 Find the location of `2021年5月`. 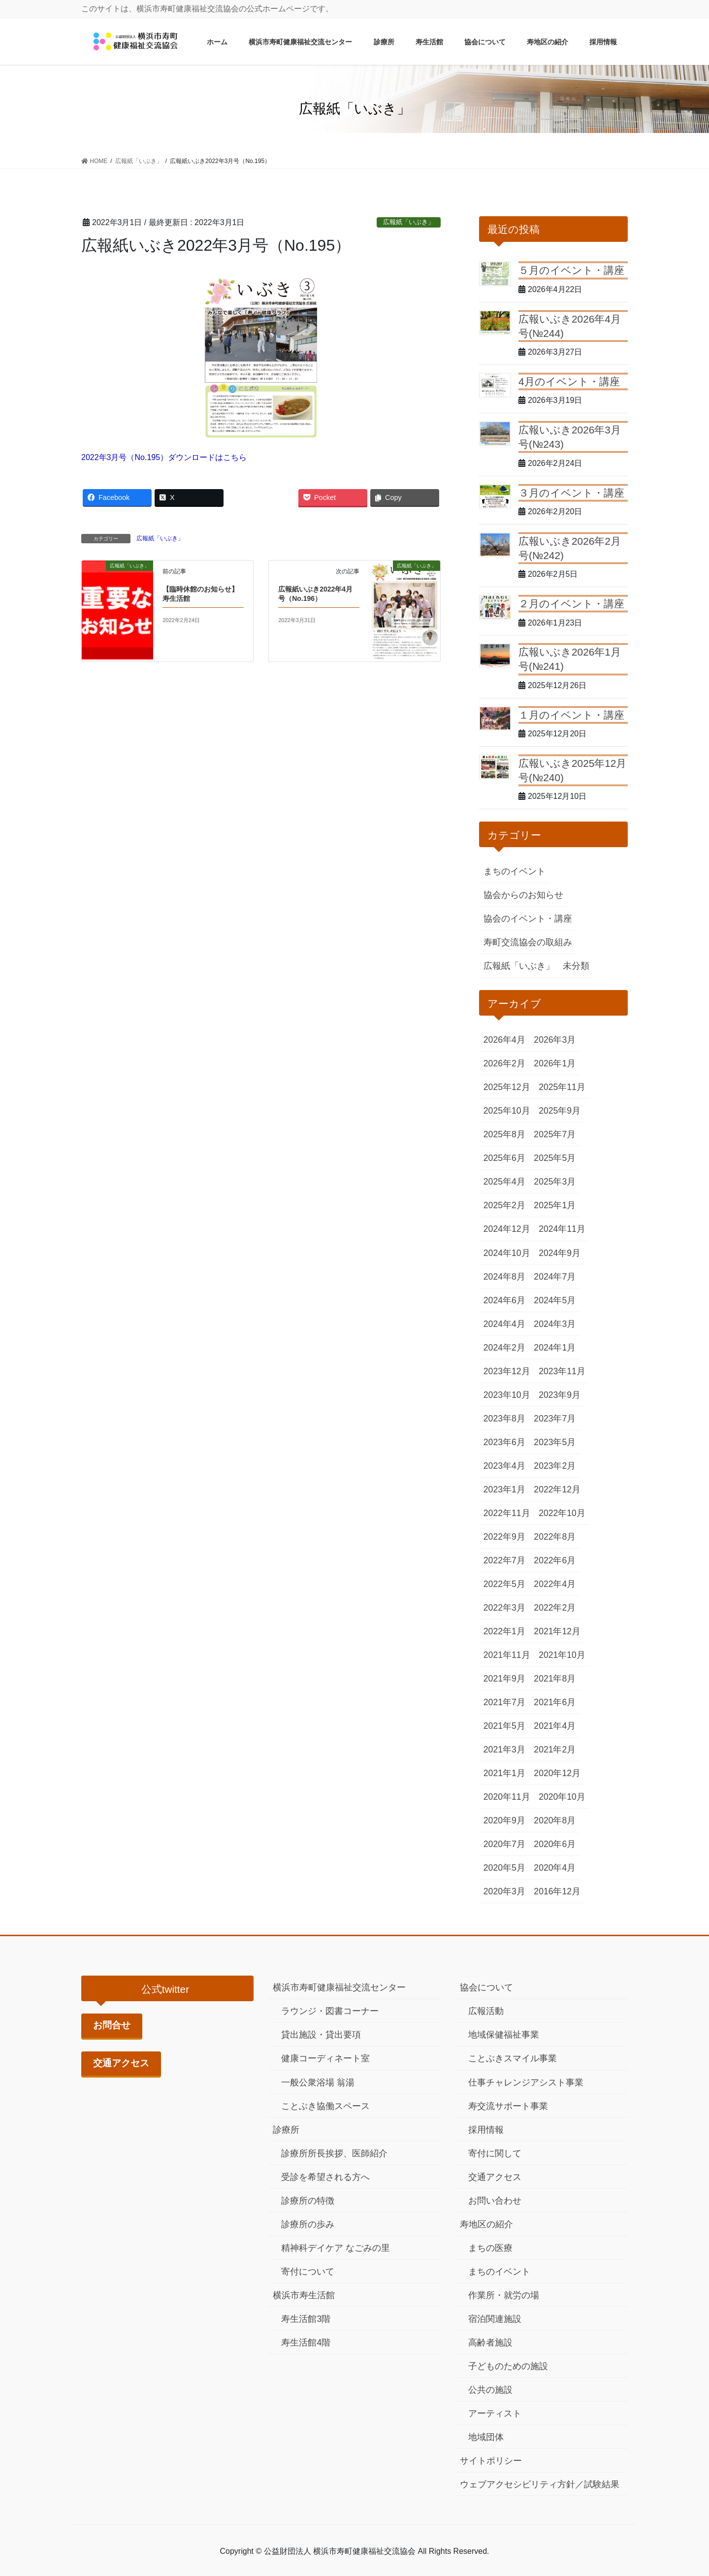

2021年5月 is located at coordinates (504, 1726).